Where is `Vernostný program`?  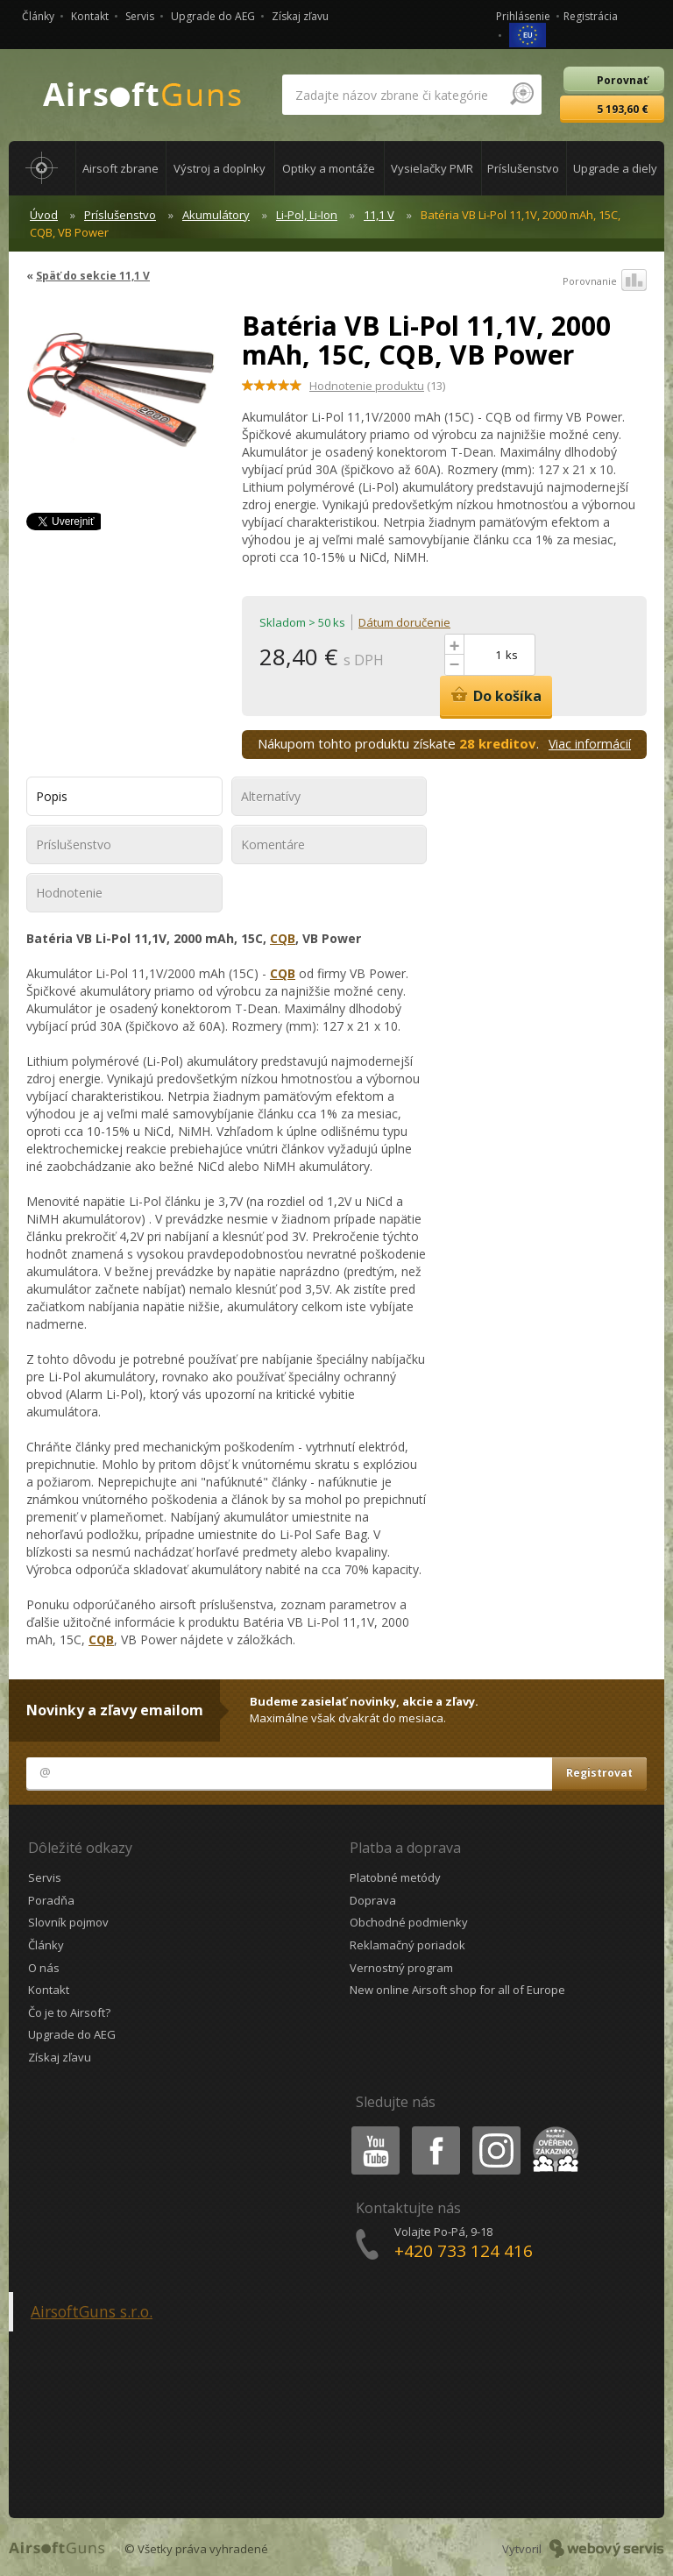 Vernostný program is located at coordinates (401, 1968).